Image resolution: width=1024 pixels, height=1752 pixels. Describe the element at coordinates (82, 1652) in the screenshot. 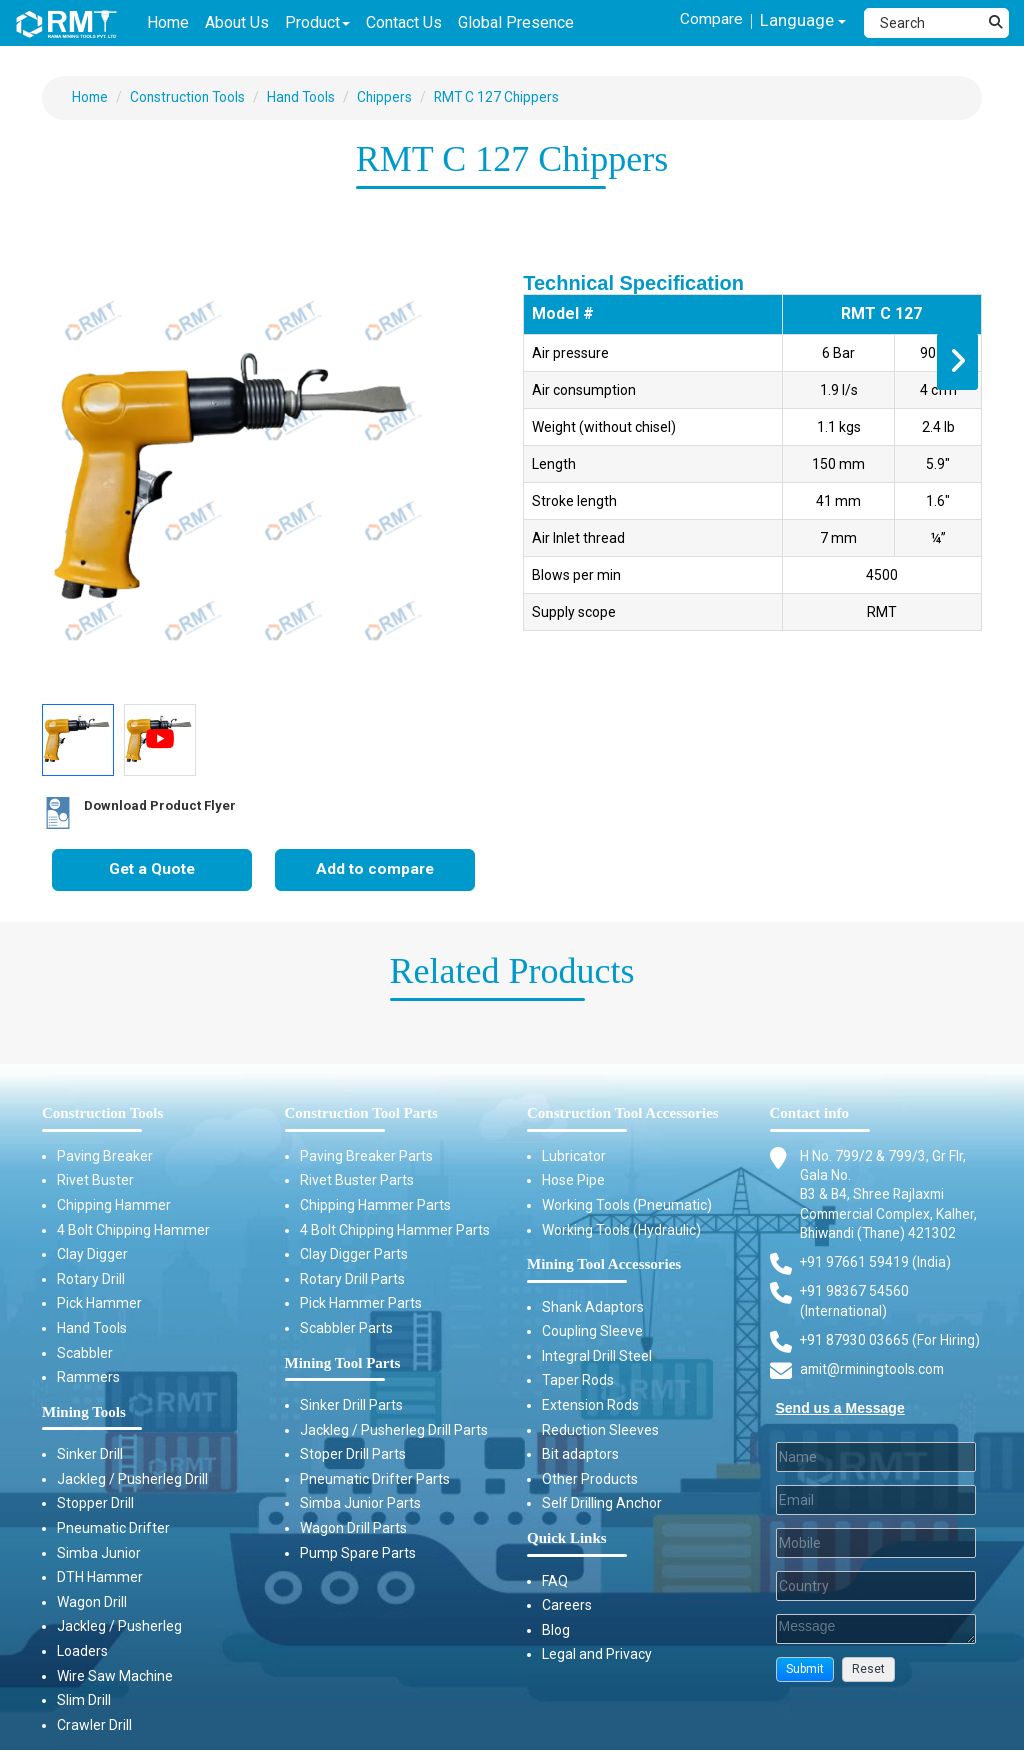

I see `Loaders` at that location.